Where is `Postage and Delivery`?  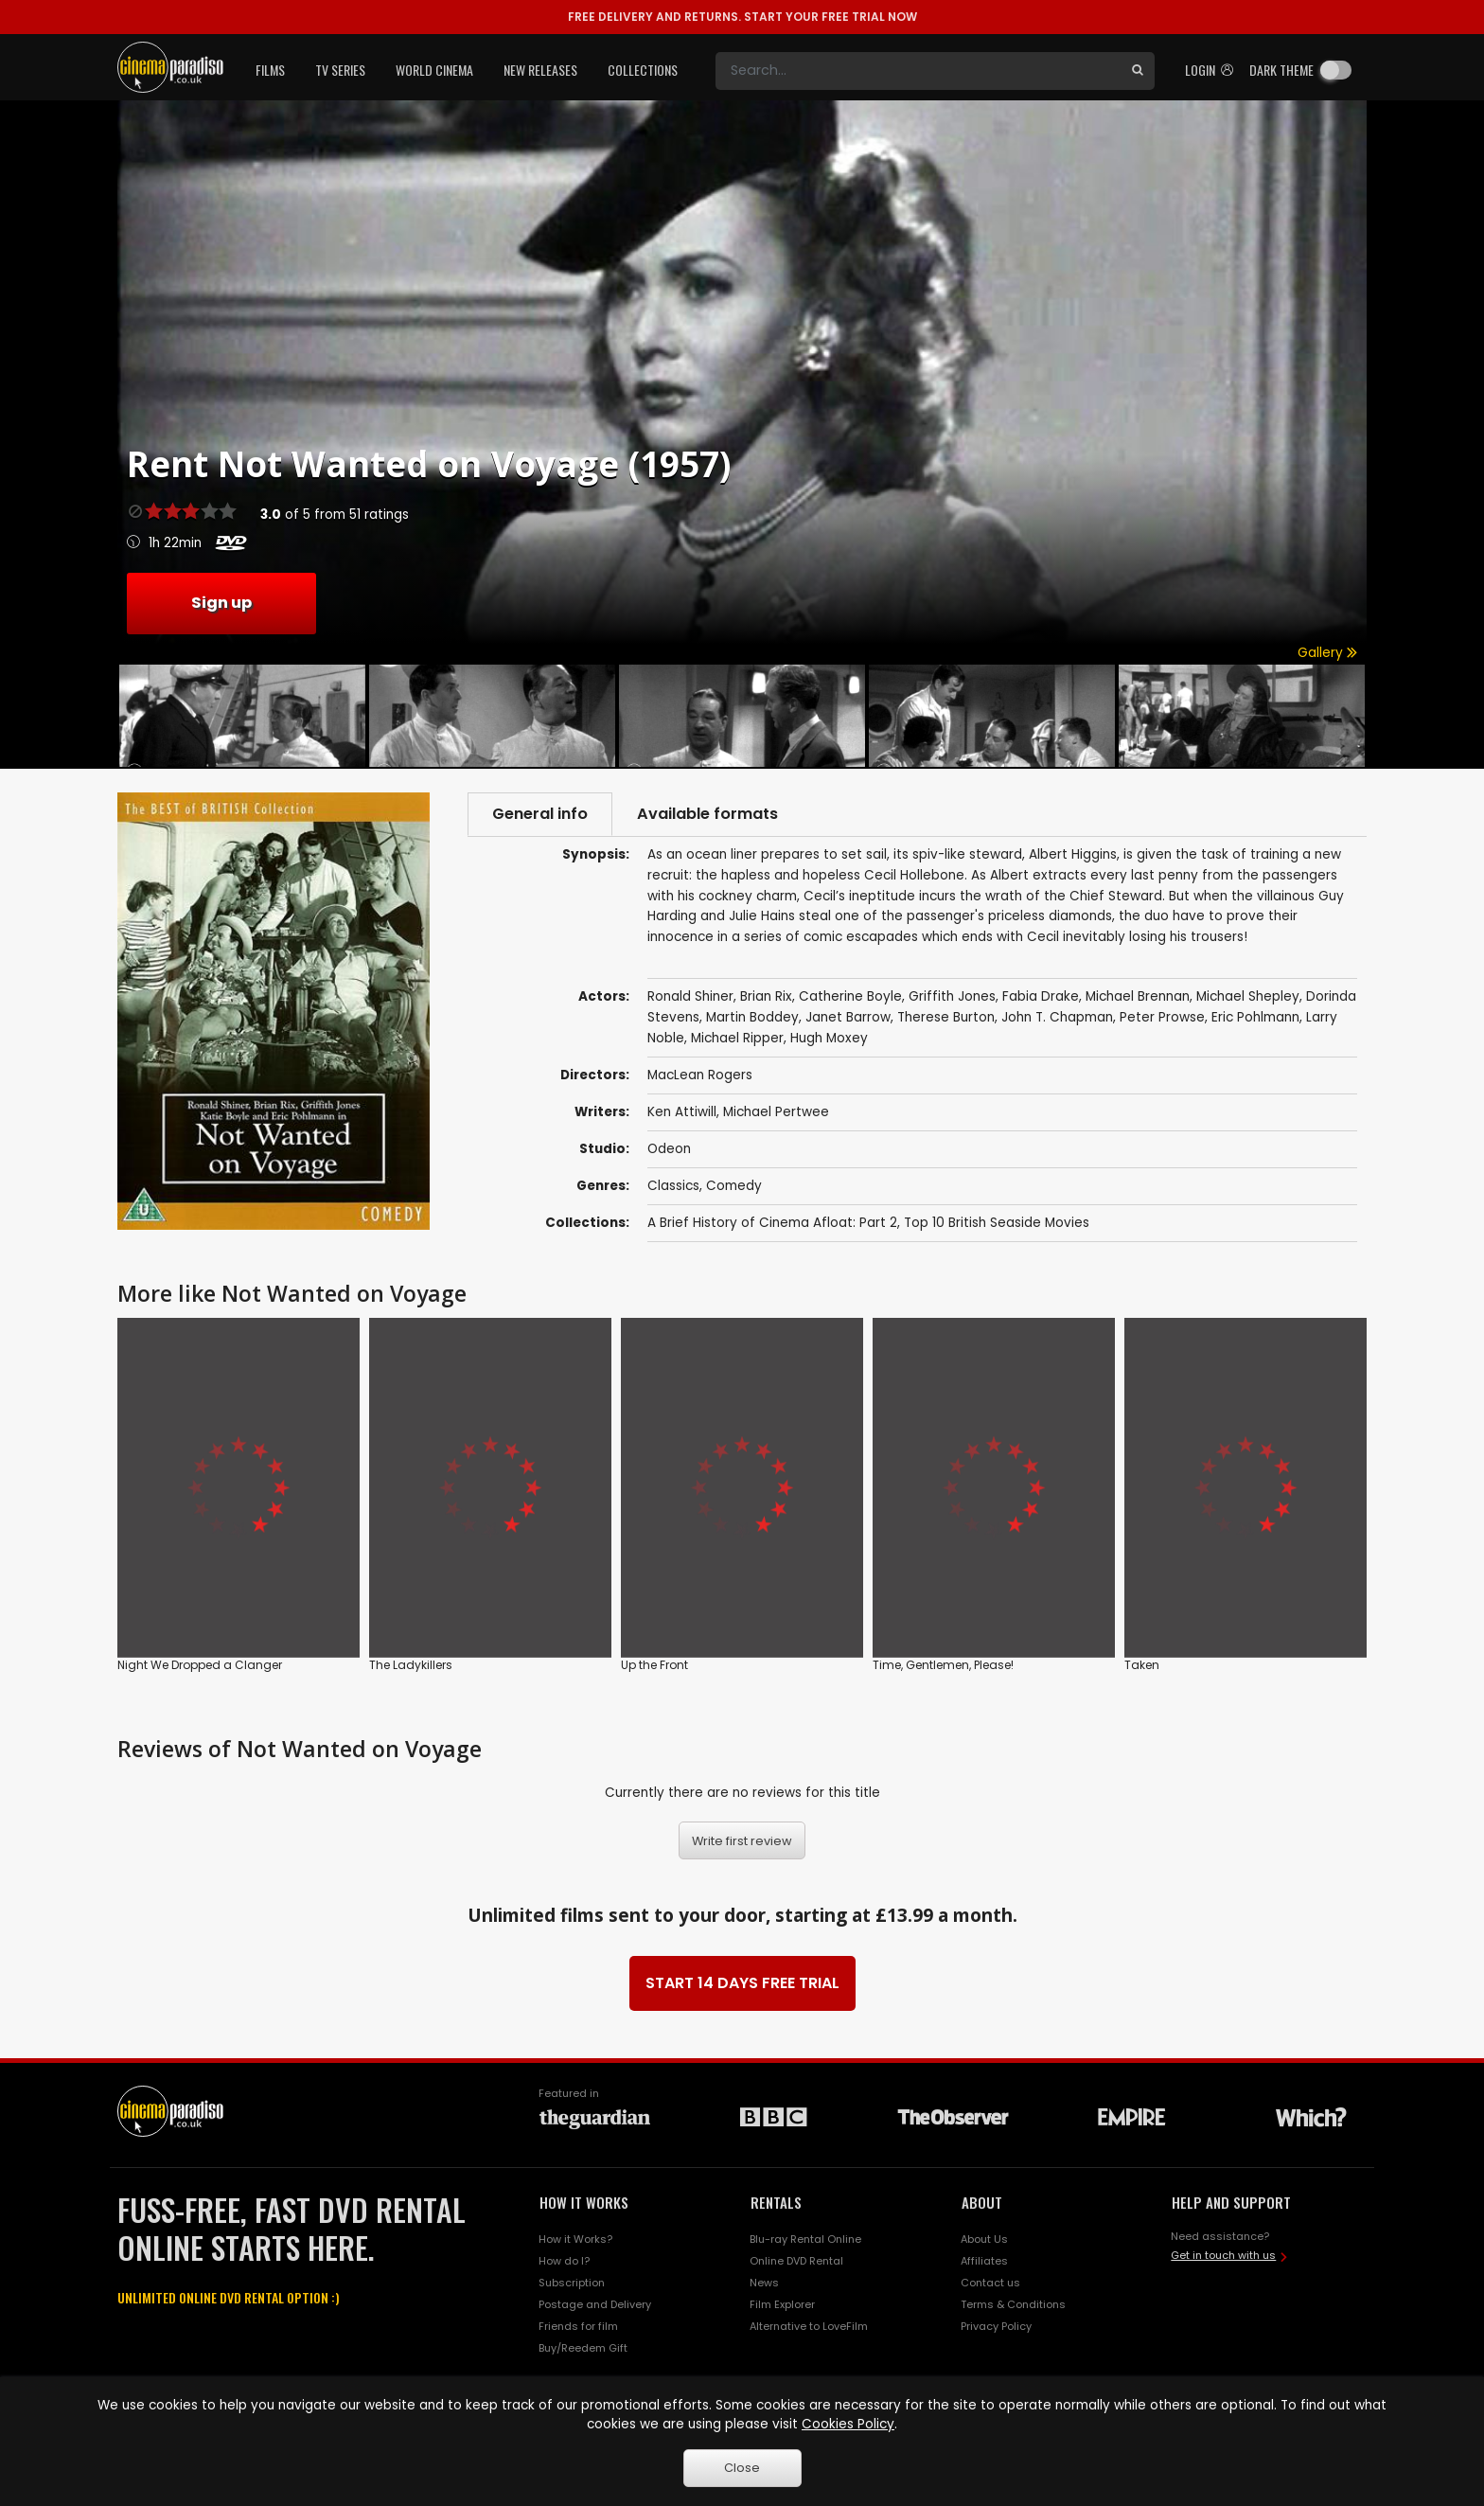
Postage and Delivery is located at coordinates (595, 2304).